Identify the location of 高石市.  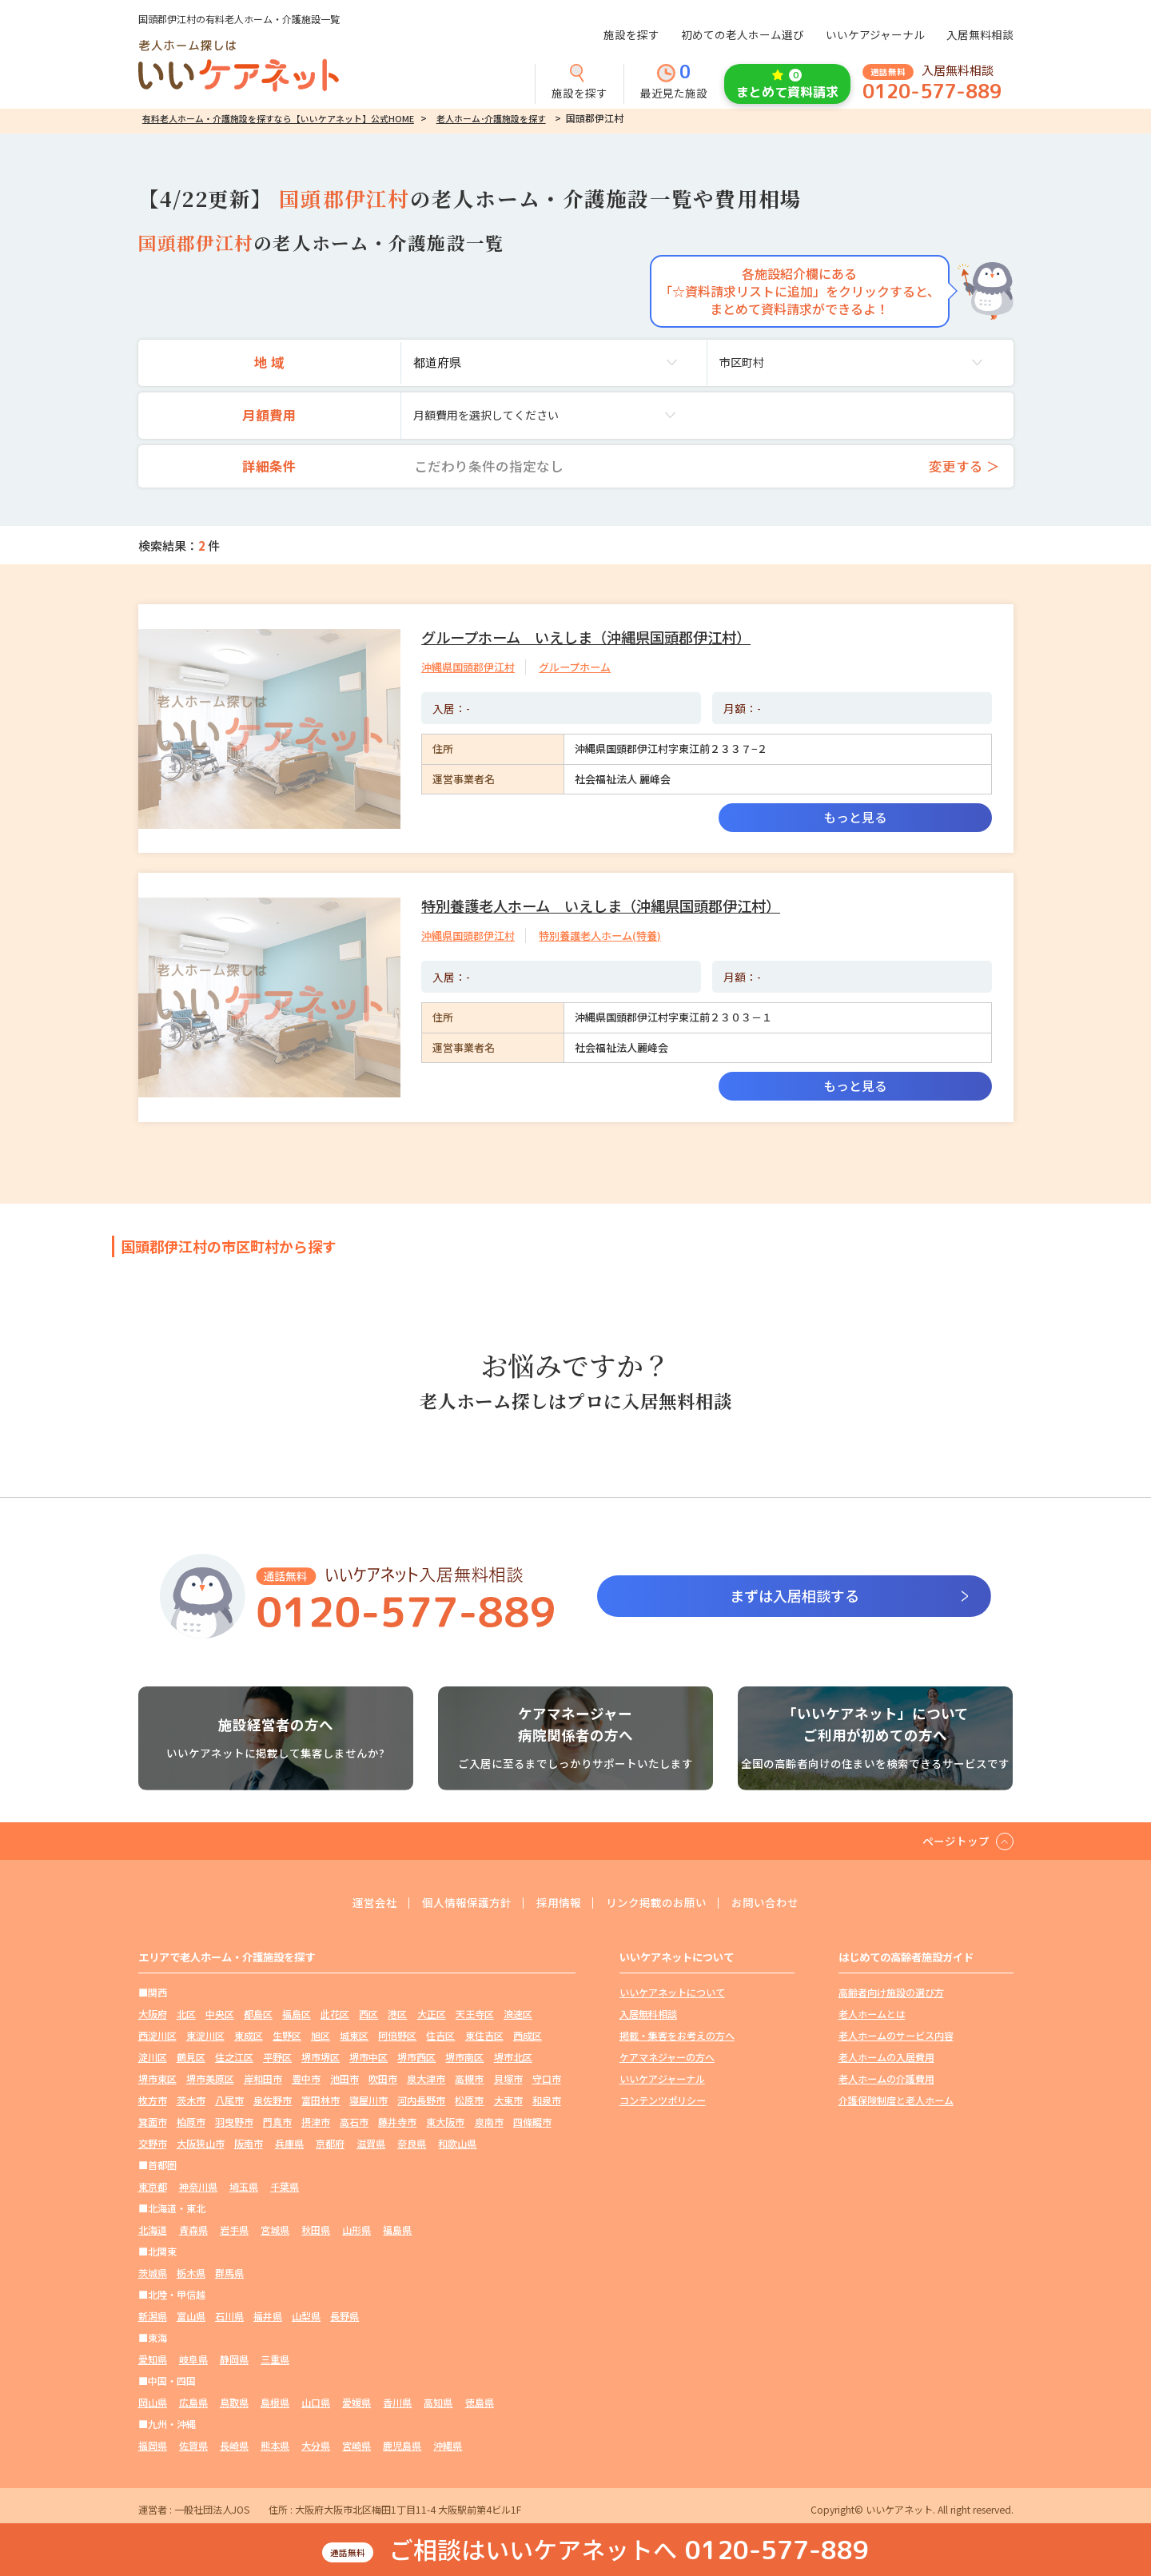
(354, 2121).